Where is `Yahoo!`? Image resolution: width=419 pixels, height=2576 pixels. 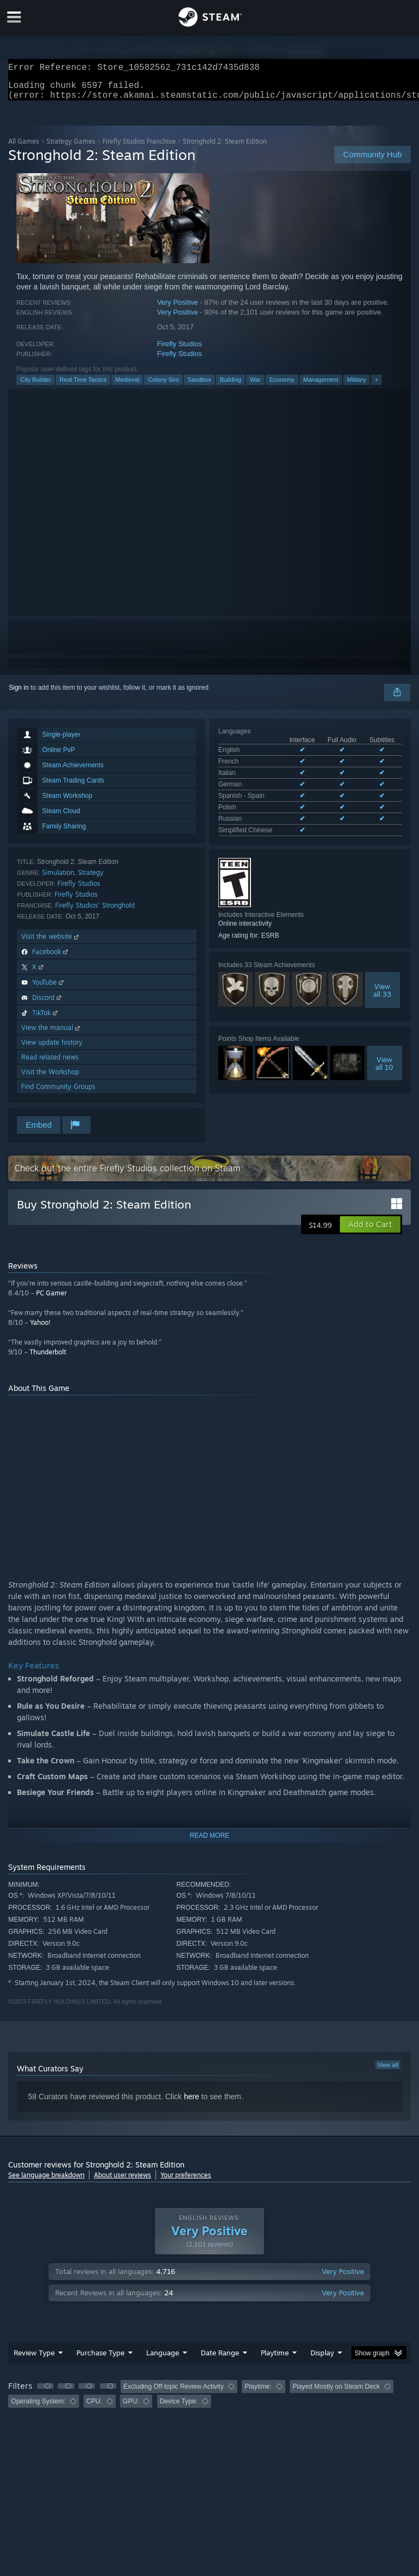 Yahoo! is located at coordinates (40, 1329).